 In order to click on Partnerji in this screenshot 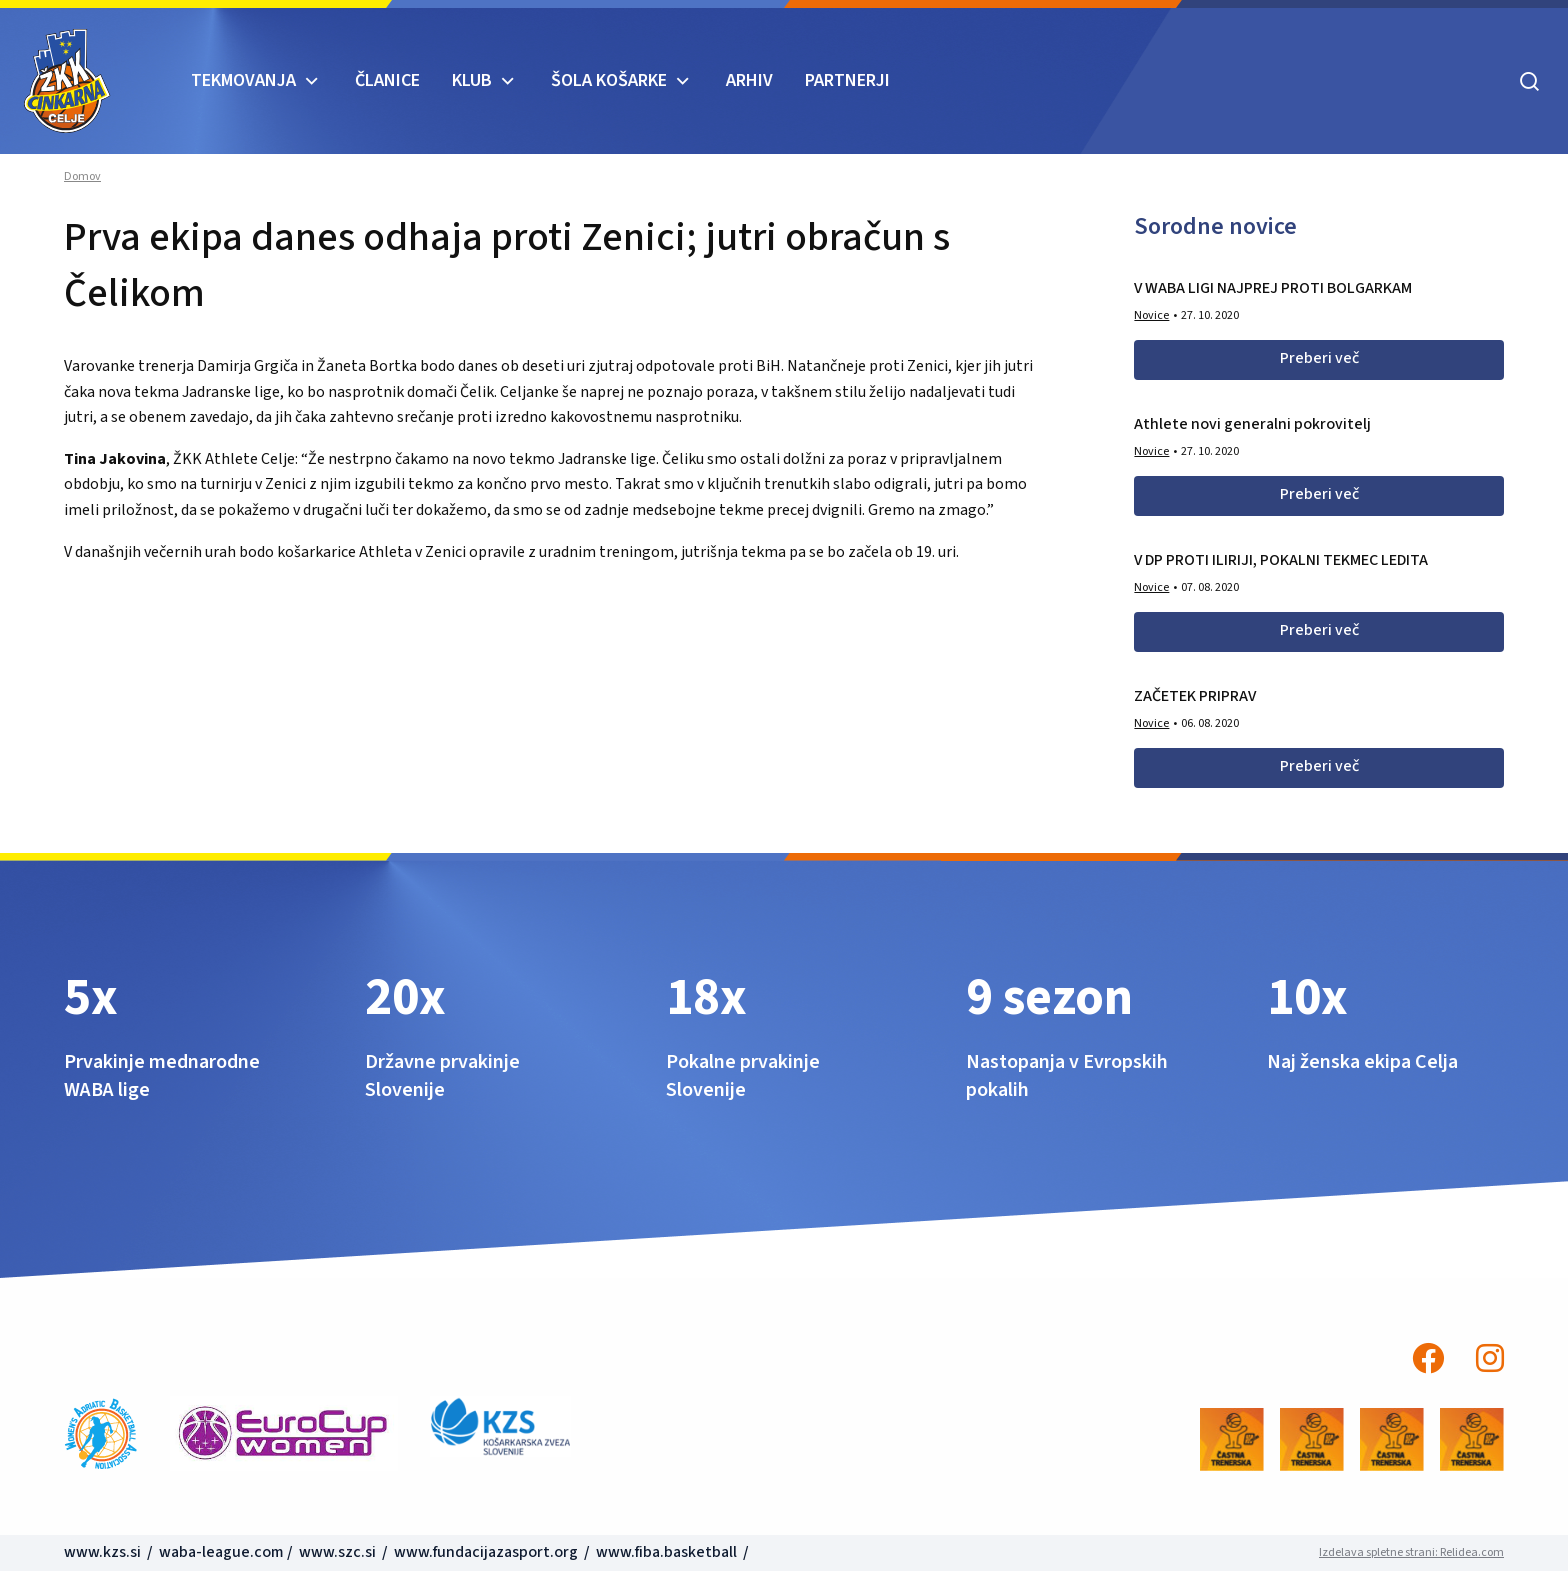, I will do `click(847, 80)`.